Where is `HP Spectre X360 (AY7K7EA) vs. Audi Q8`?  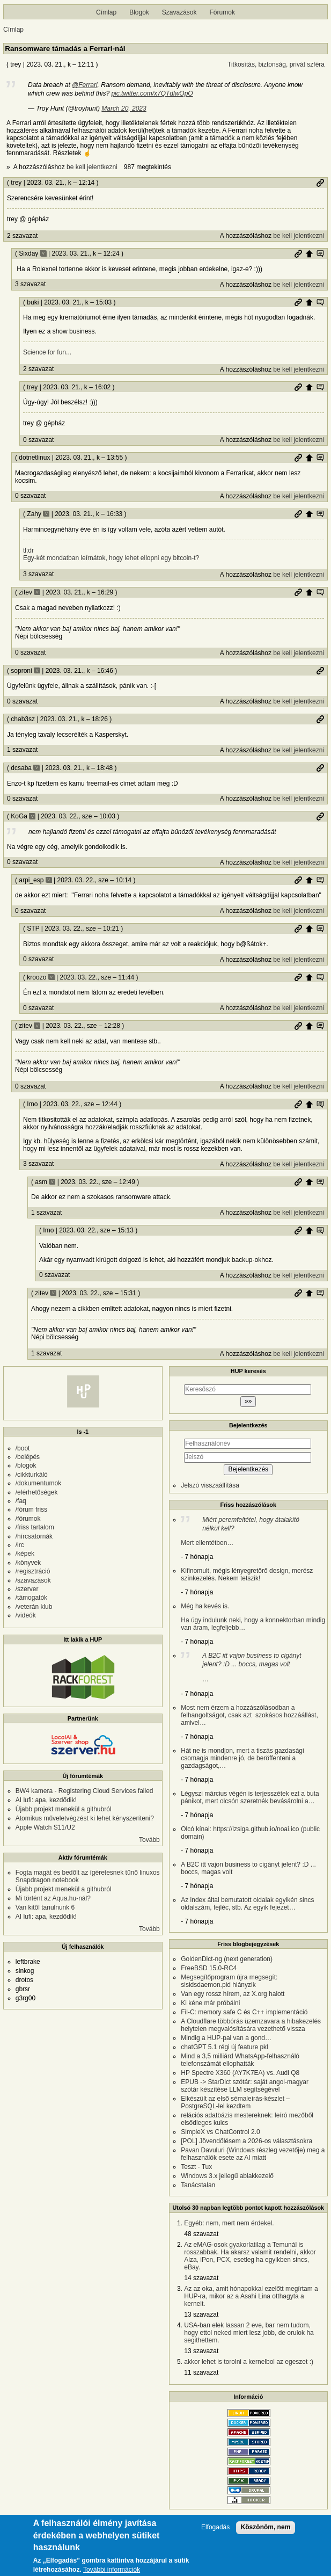
HP Spectre X360 (AY7K7EA) vs. Audi Q8 is located at coordinates (240, 2073).